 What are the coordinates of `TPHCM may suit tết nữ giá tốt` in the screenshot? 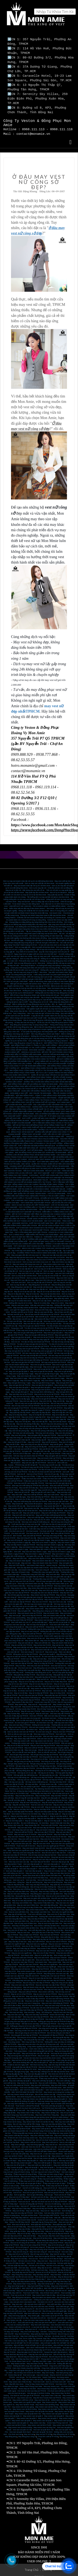 It's located at (26, 1461).